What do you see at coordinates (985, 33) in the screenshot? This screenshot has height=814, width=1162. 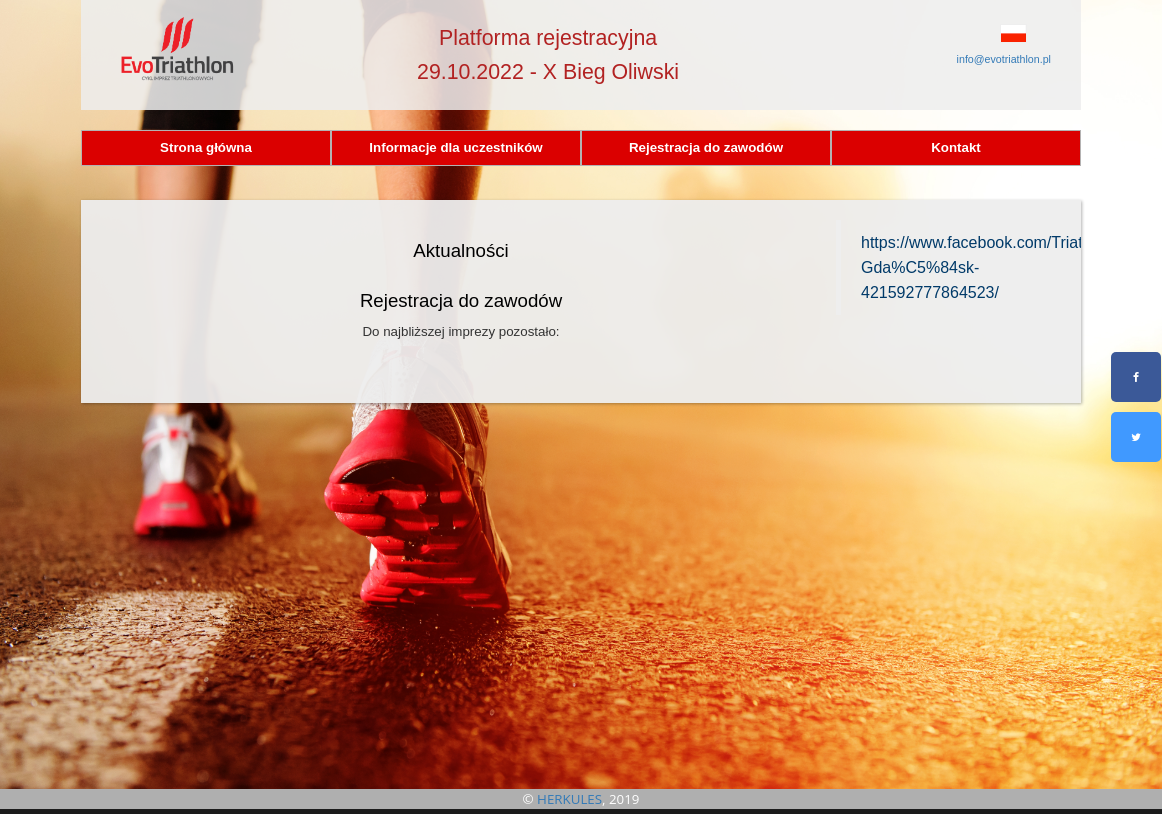 I see `[button]` at bounding box center [985, 33].